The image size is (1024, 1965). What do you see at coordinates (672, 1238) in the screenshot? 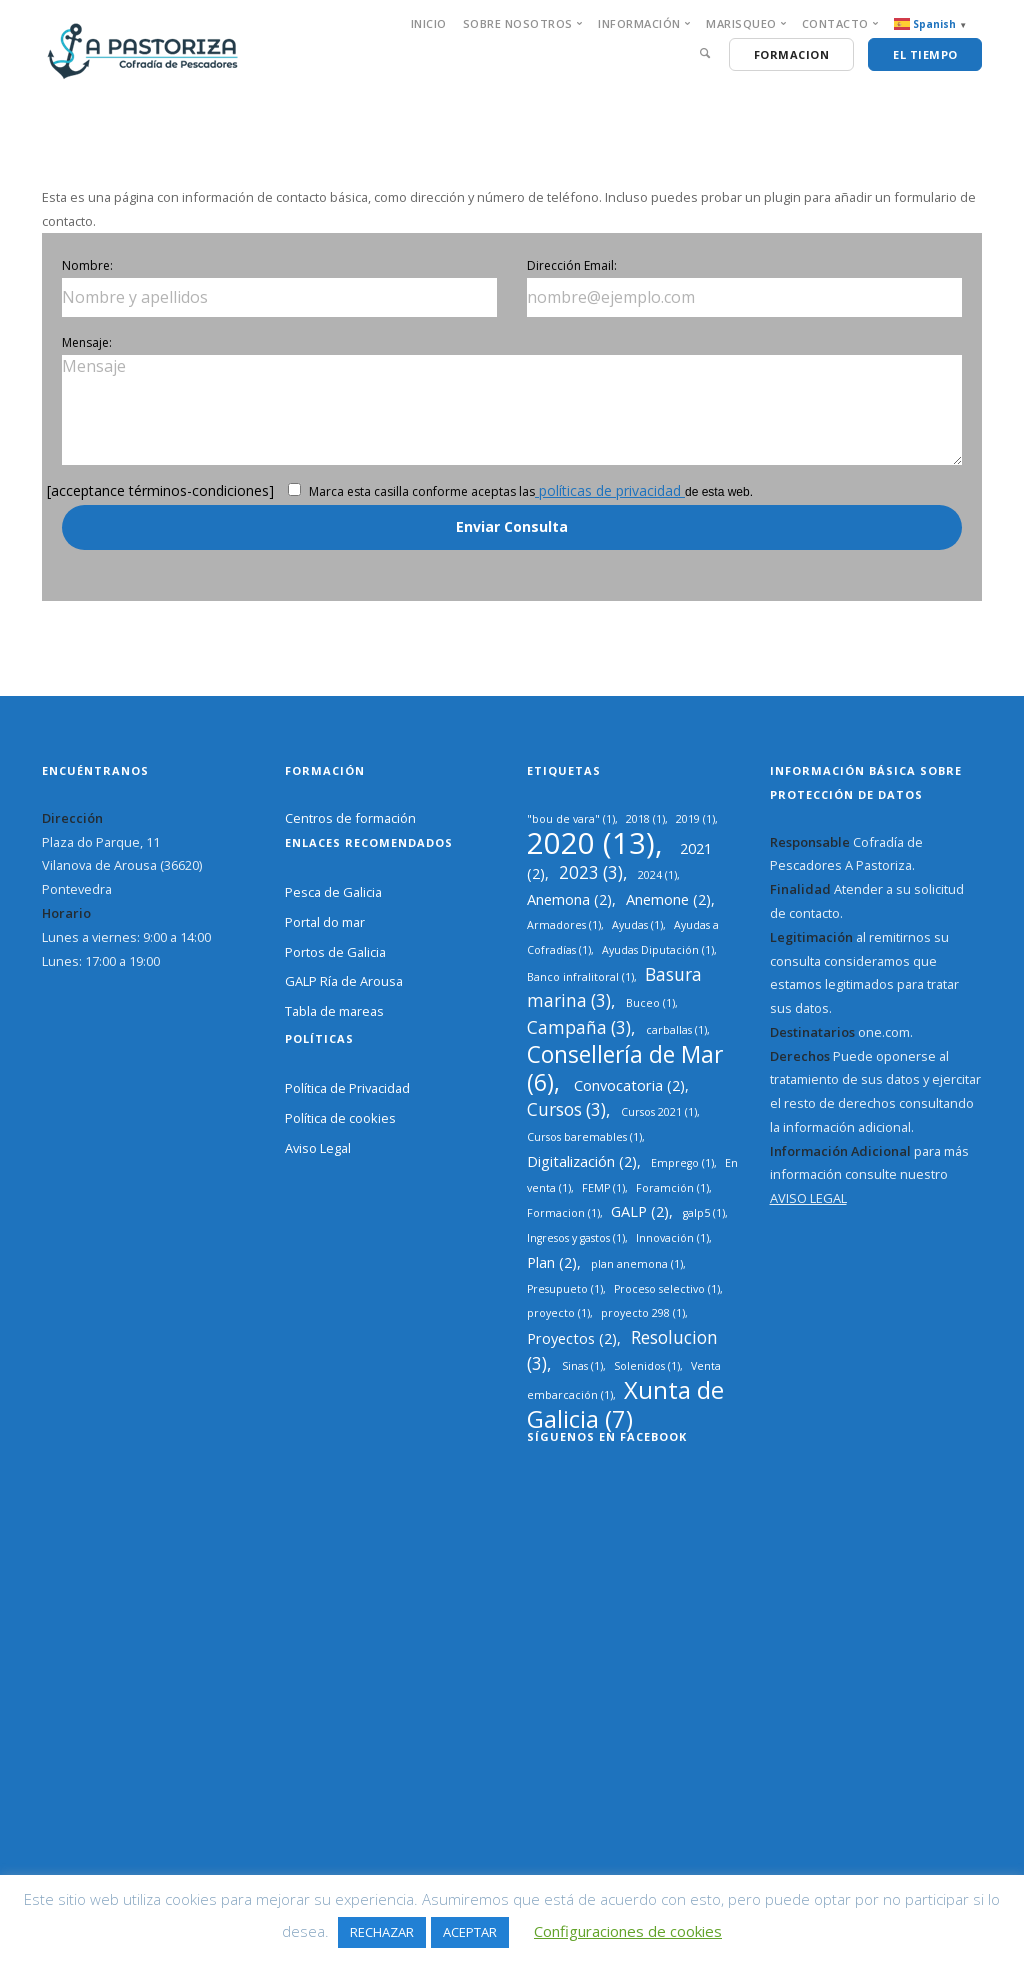
I see `Innovación [Innovación (1 elemento)]` at bounding box center [672, 1238].